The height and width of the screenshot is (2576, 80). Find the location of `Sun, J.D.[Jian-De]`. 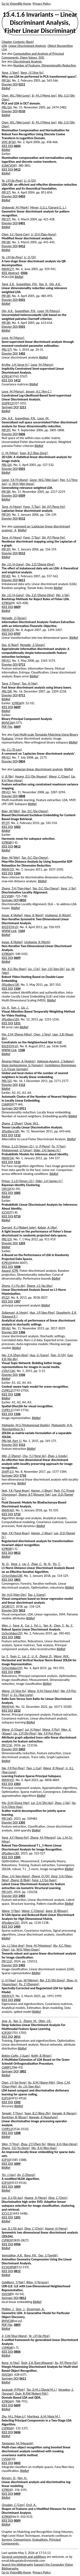

Sun, J.D.[Jian-De] is located at coordinates (52, 969).